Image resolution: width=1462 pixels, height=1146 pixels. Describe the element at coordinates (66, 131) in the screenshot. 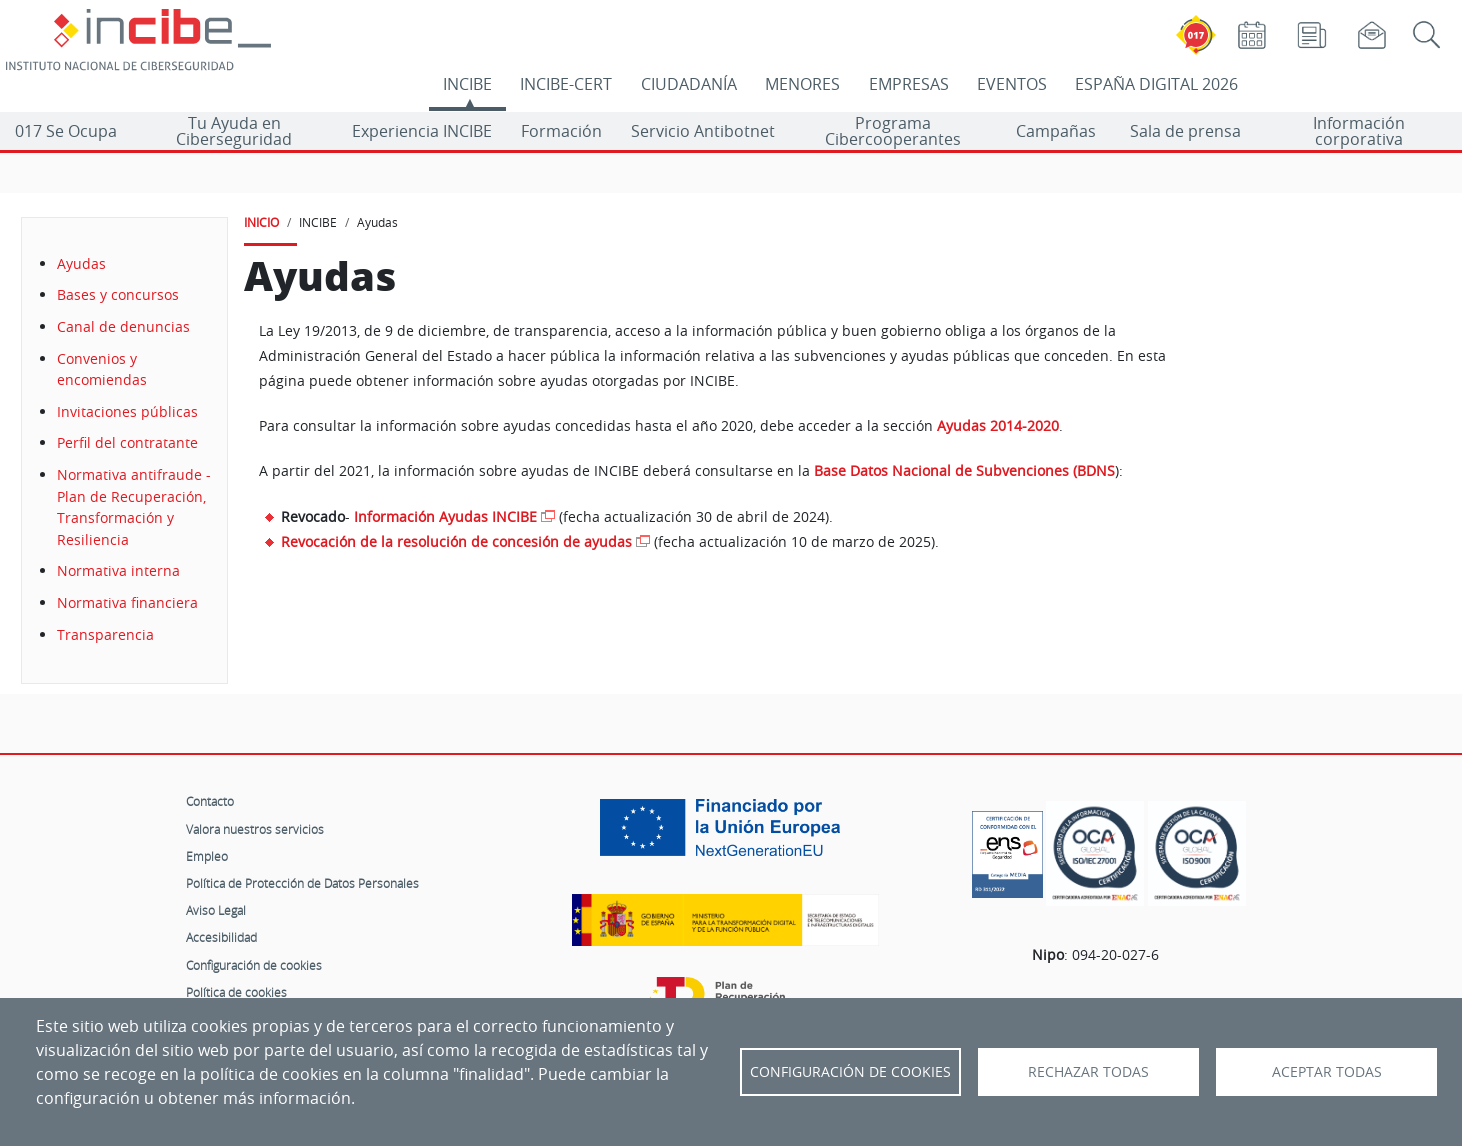

I see `017 Se Ocupa` at that location.